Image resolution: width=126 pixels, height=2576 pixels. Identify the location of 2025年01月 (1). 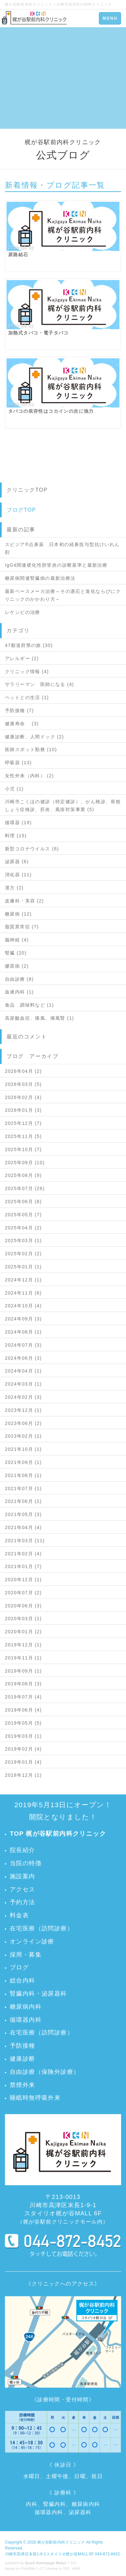
(23, 1266).